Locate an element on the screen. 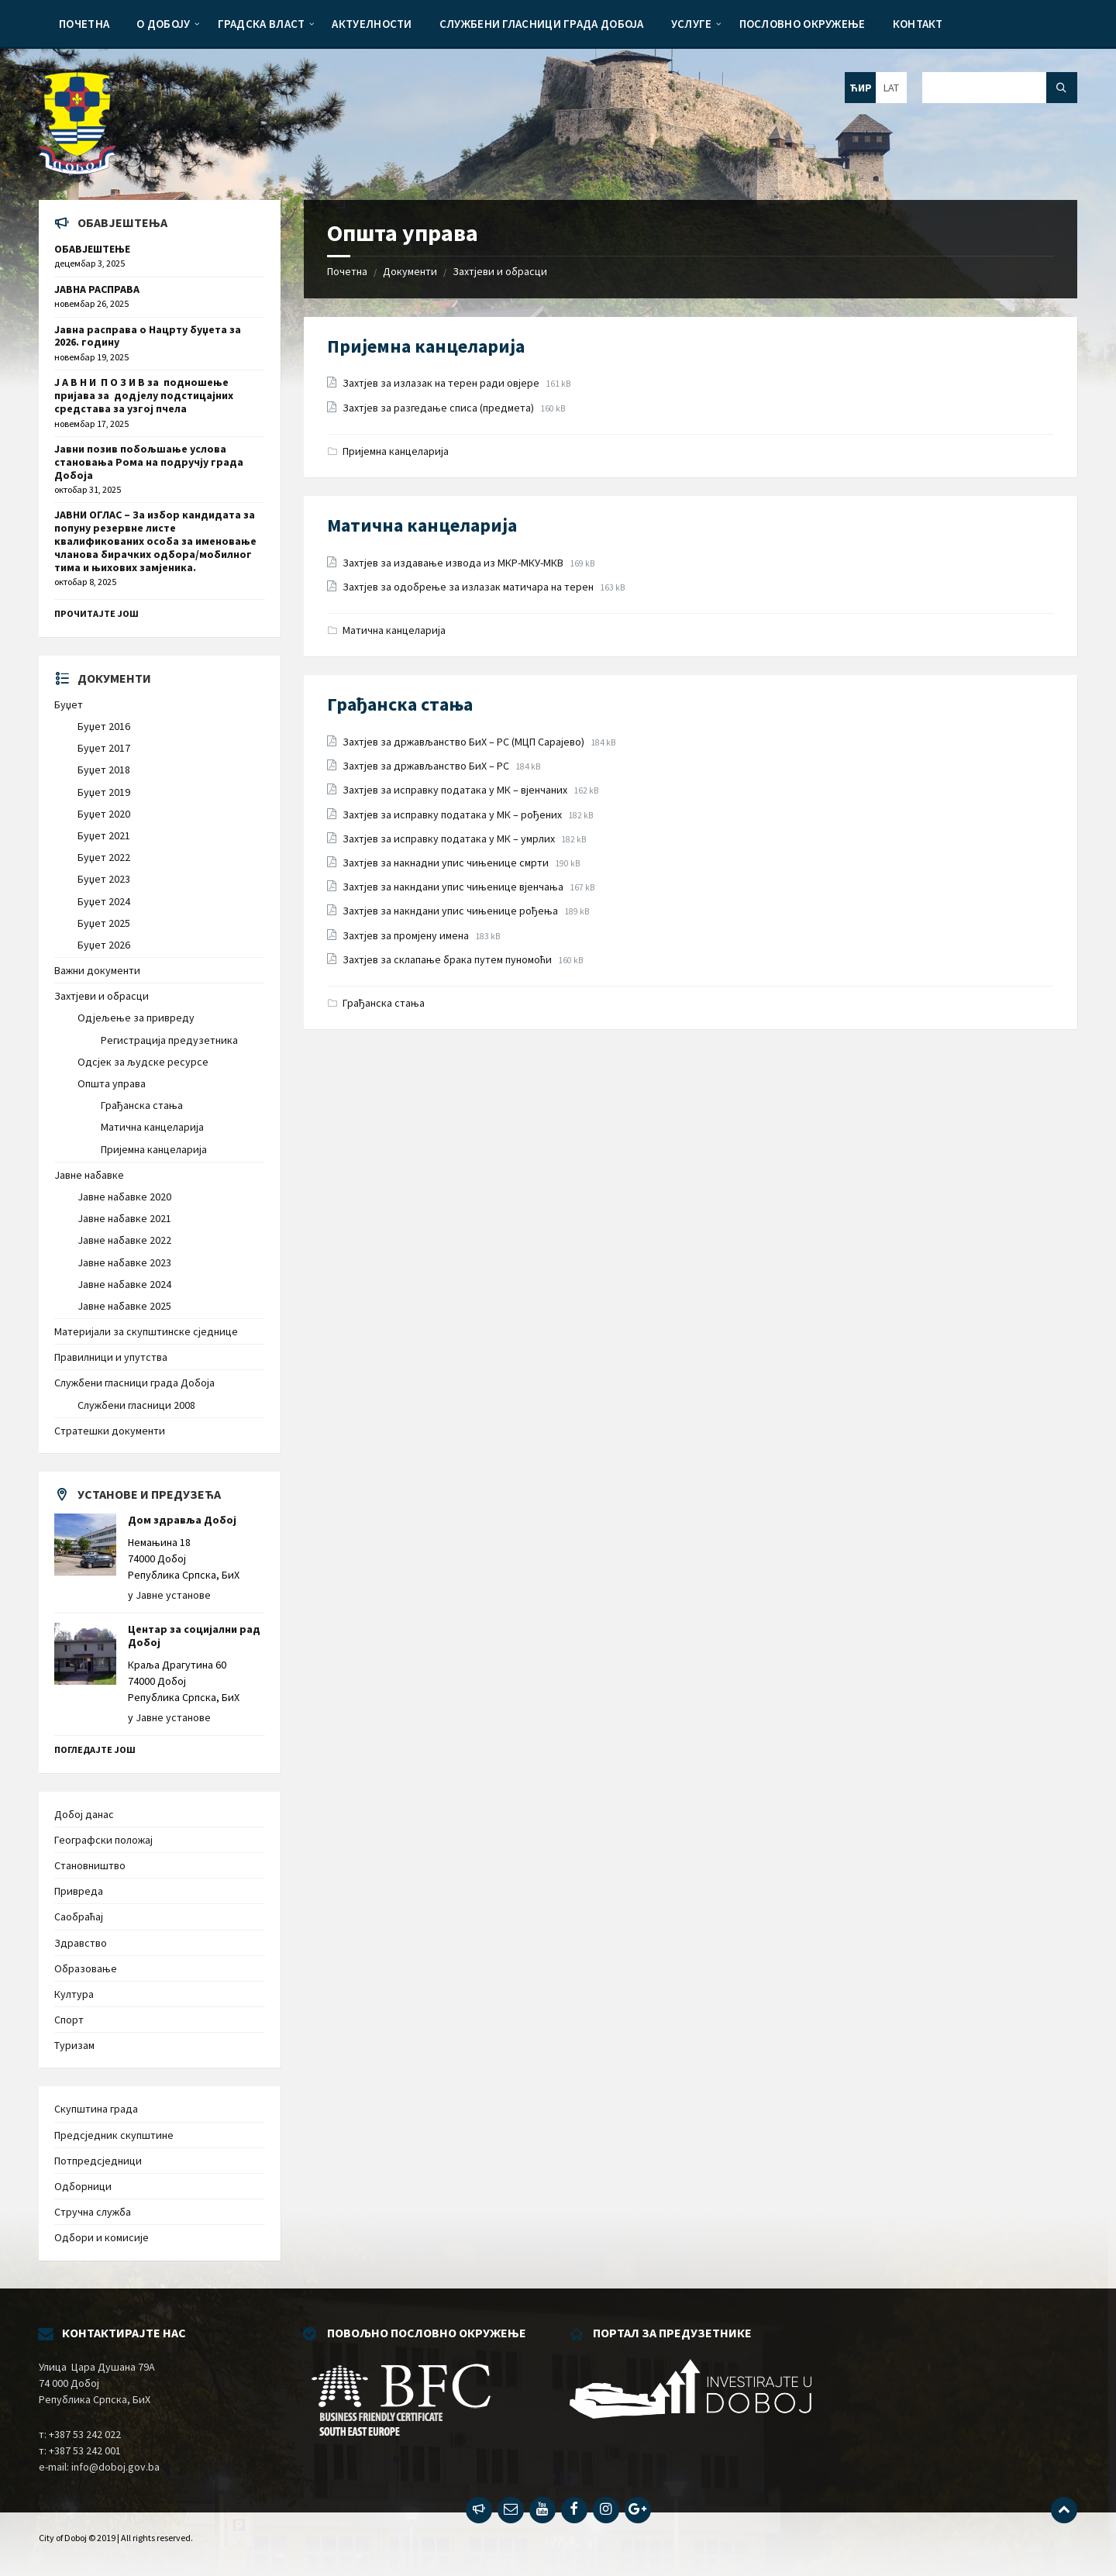 The image size is (1116, 2576). Буџет 2024 is located at coordinates (104, 901).